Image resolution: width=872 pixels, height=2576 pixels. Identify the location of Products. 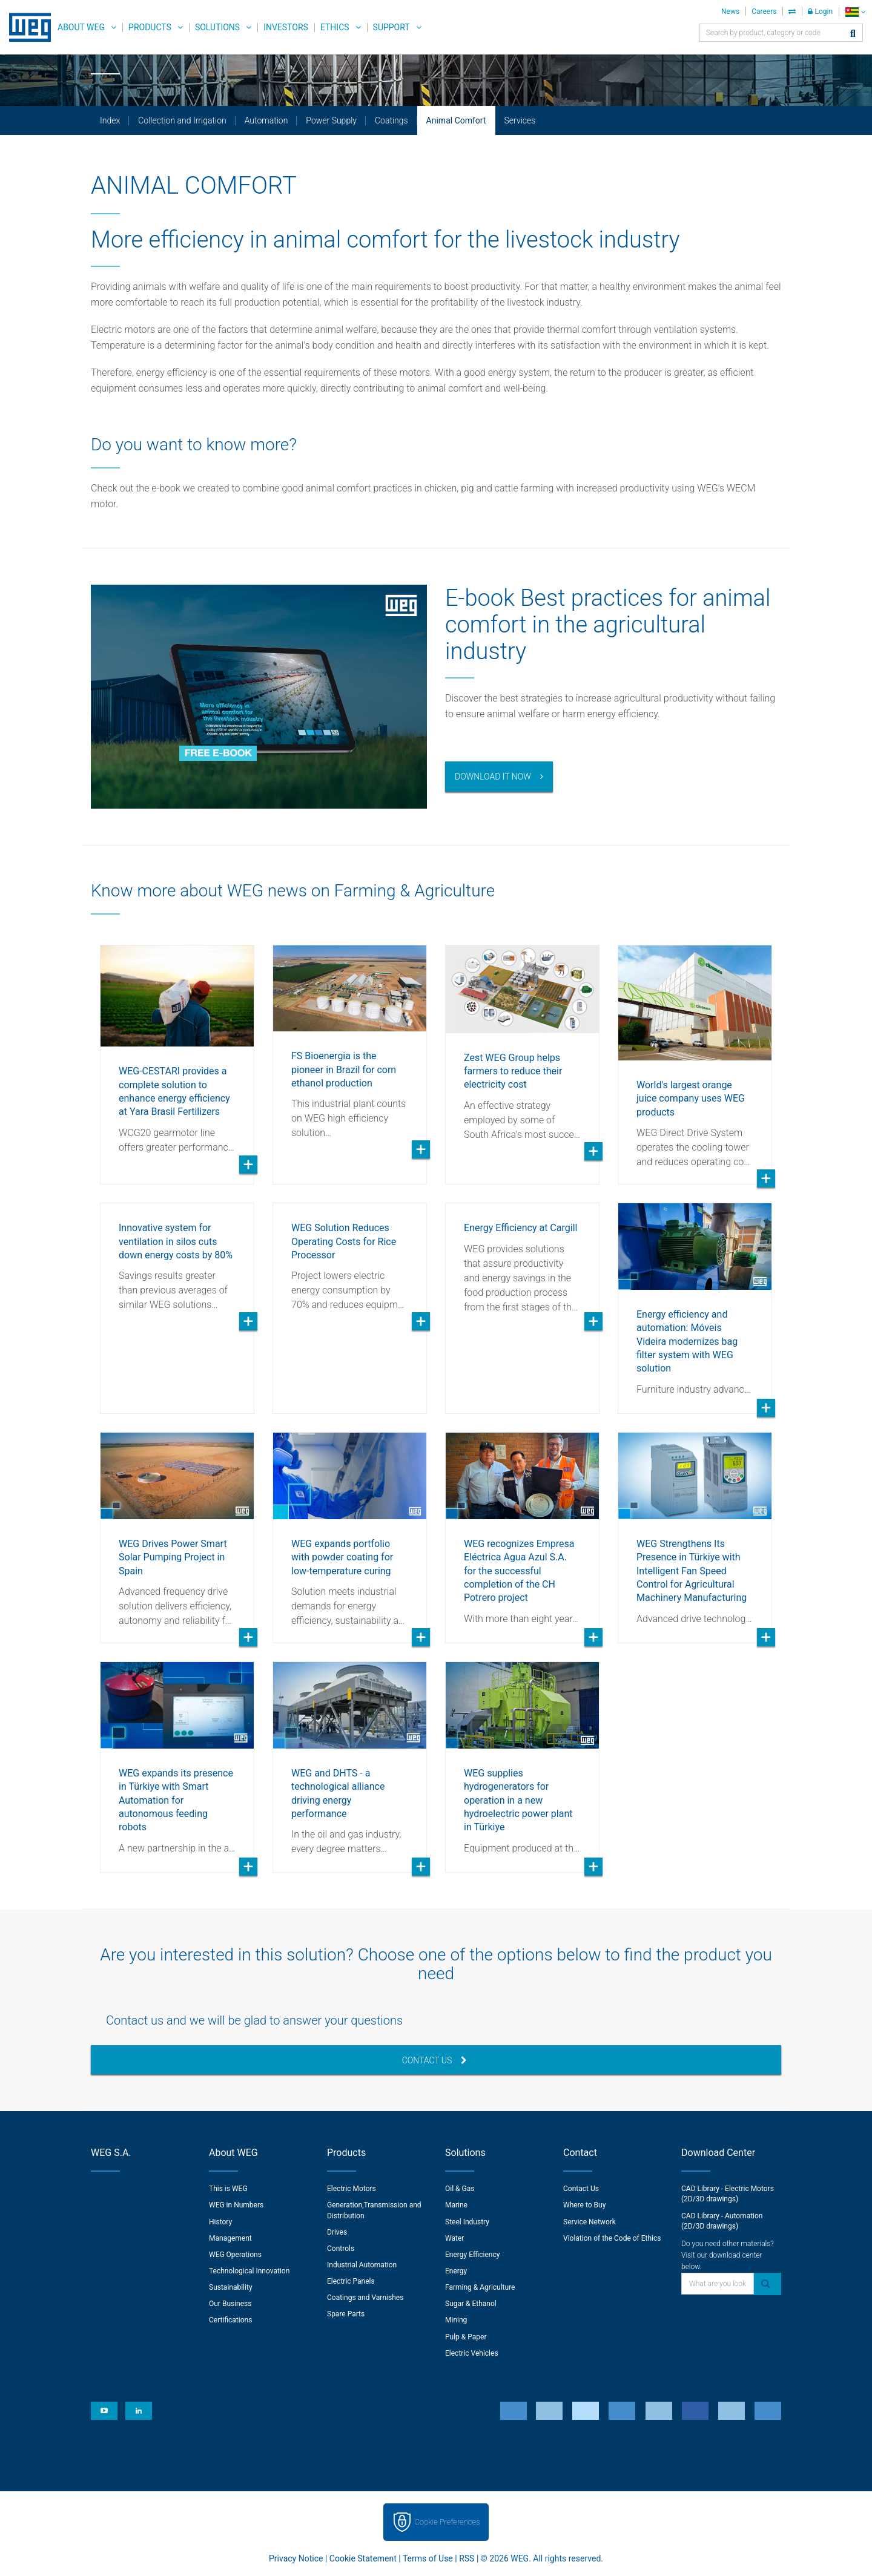
(149, 27).